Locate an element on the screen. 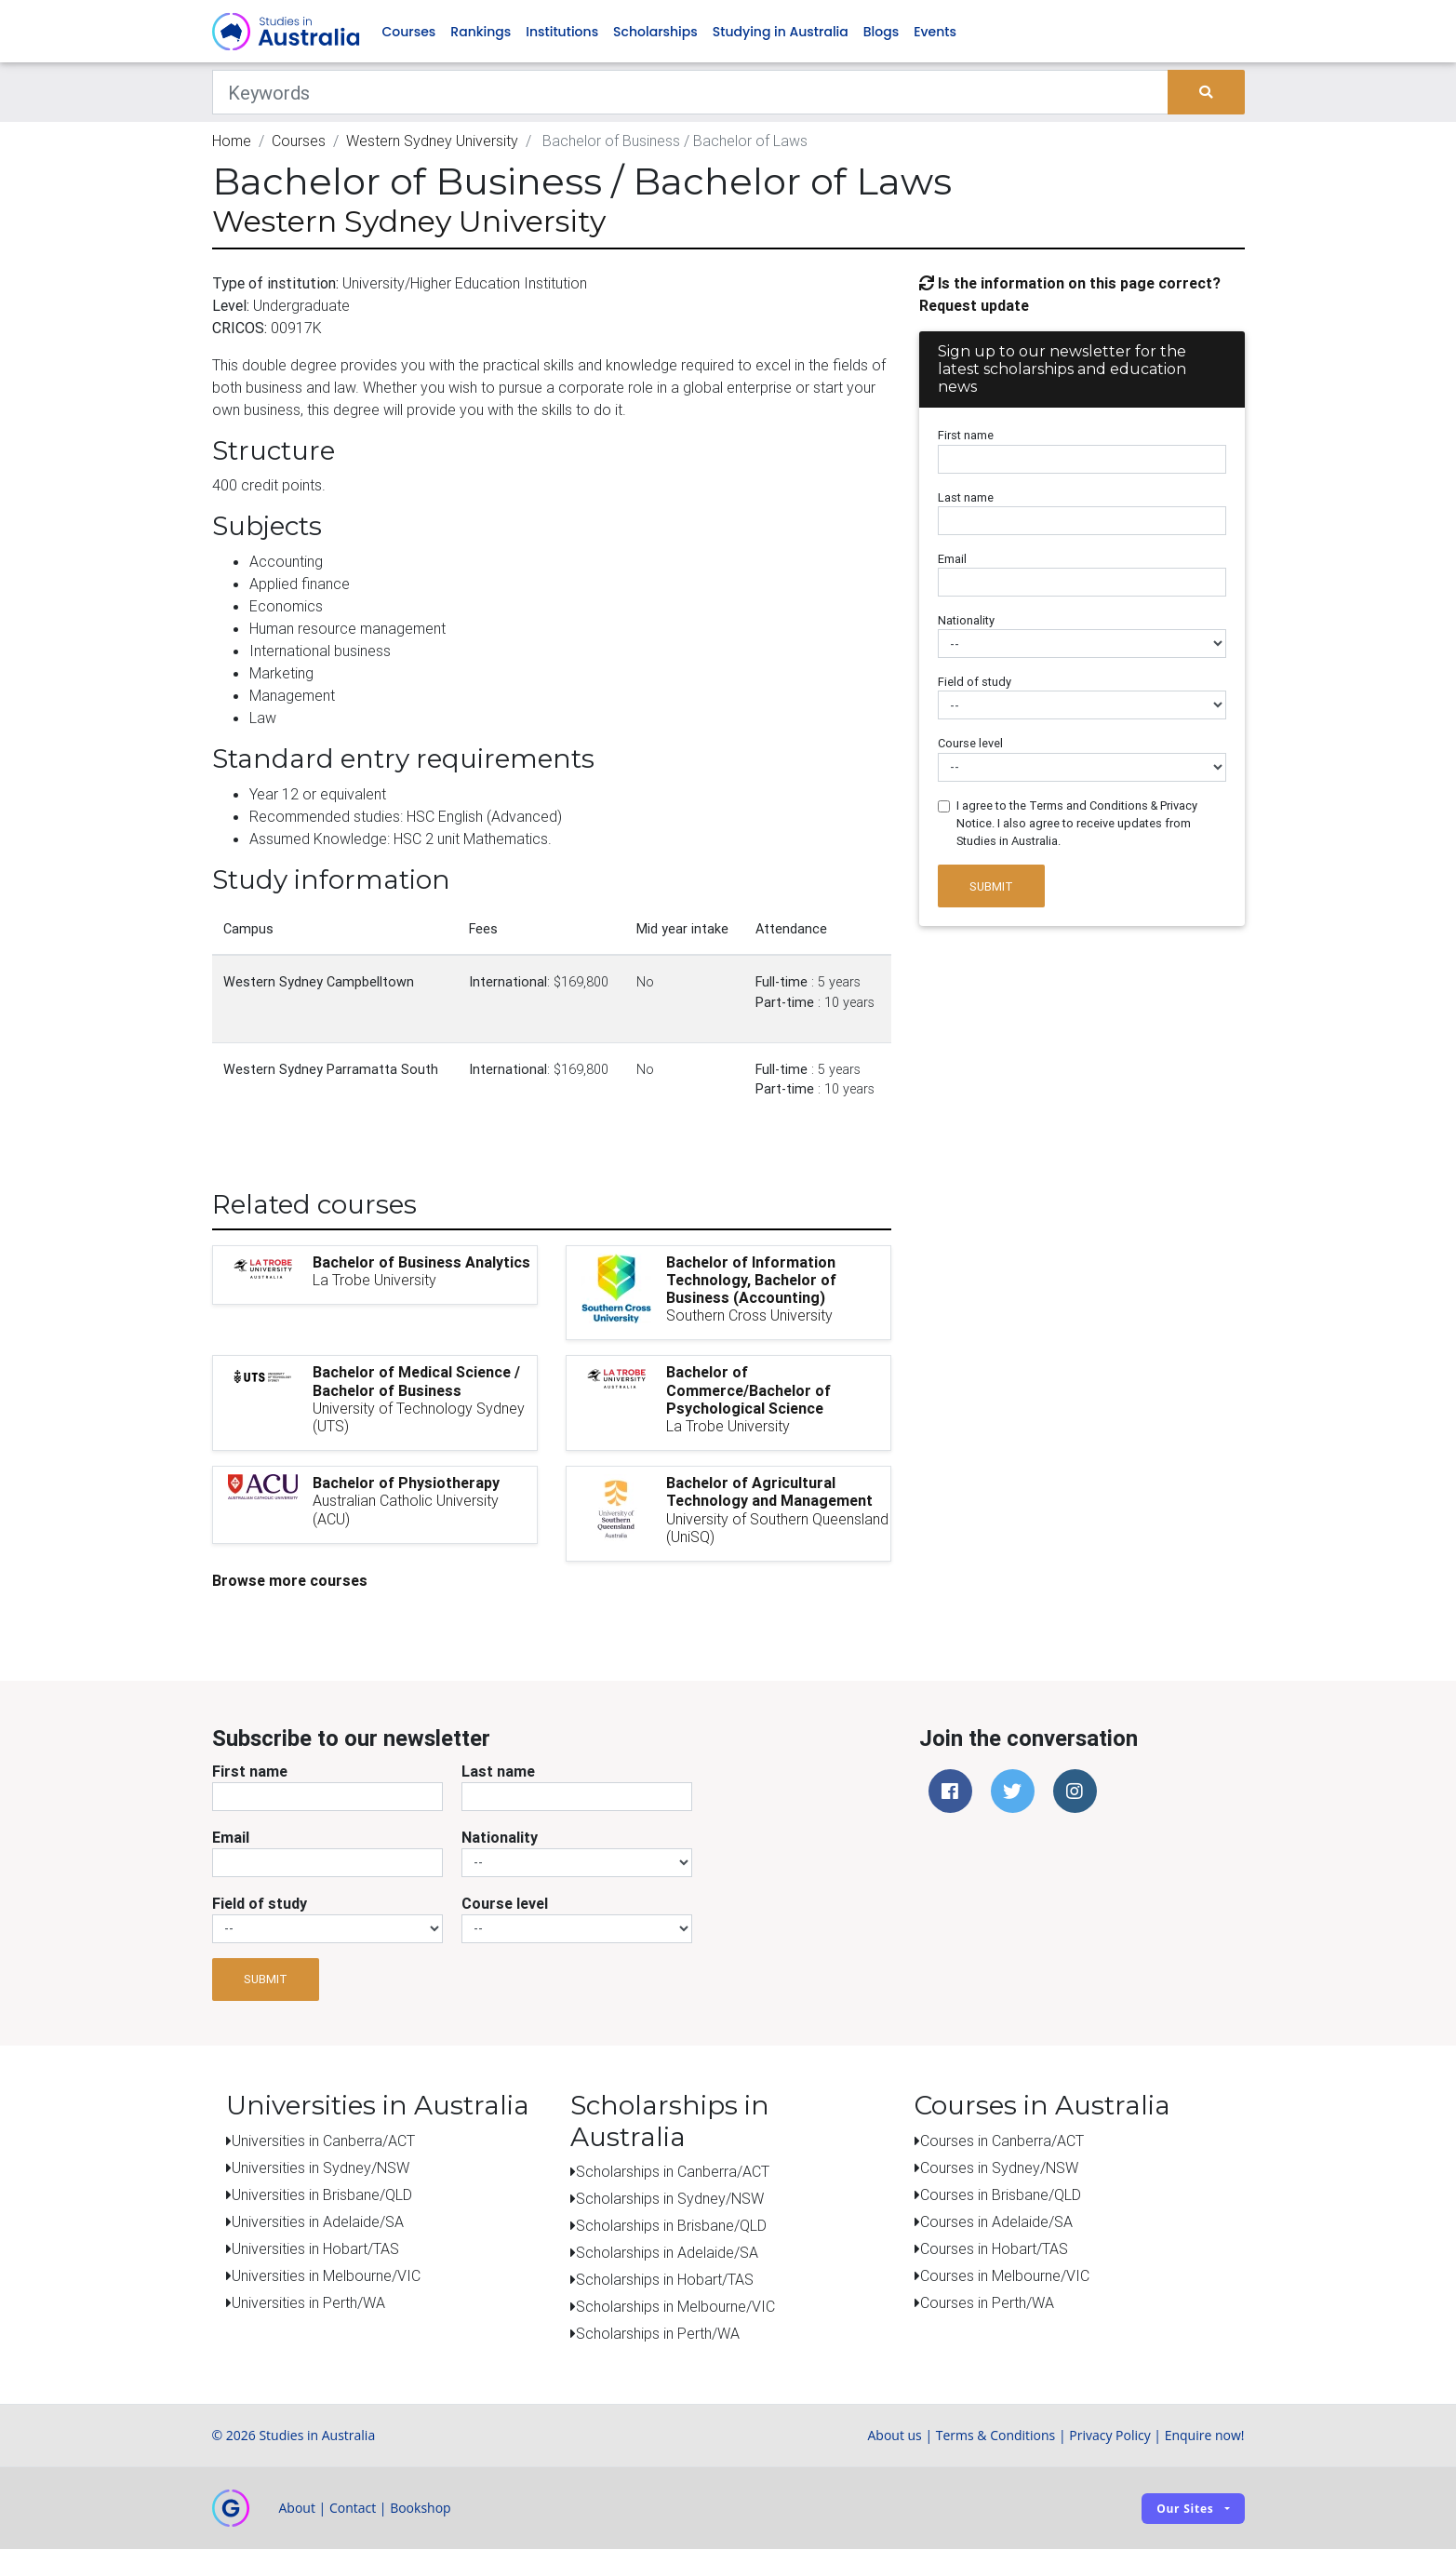 The image size is (1456, 2550). Universities in Sydney/NSW is located at coordinates (320, 2167).